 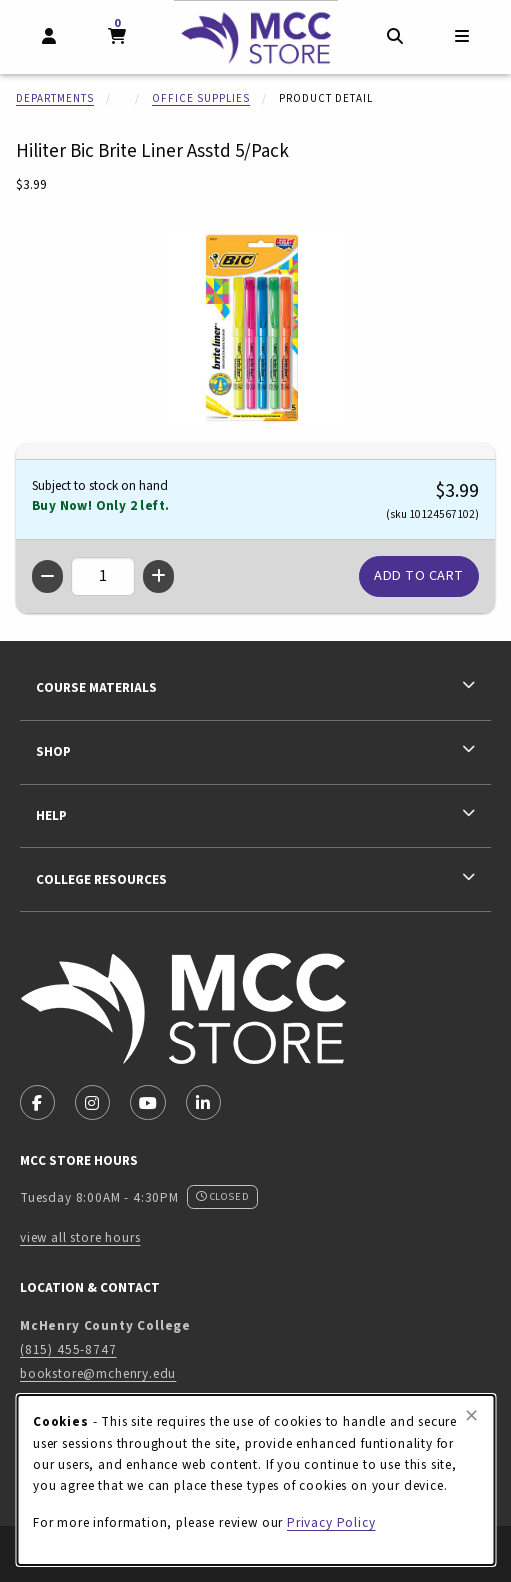 I want to click on view all store hours, so click(x=80, y=1237).